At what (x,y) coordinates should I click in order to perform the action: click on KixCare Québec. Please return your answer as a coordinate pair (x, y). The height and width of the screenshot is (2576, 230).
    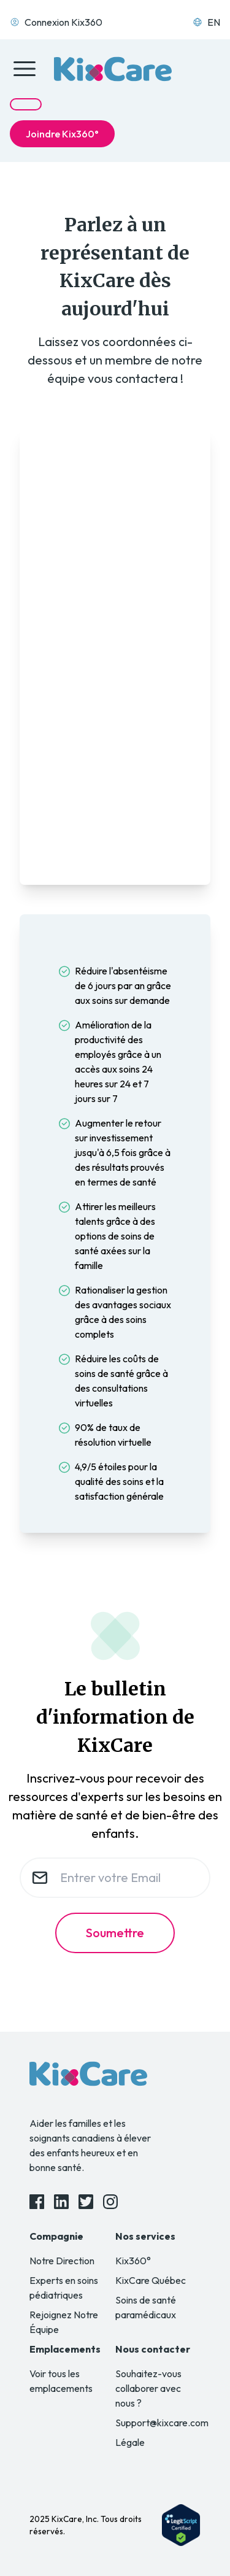
    Looking at the image, I should click on (150, 2280).